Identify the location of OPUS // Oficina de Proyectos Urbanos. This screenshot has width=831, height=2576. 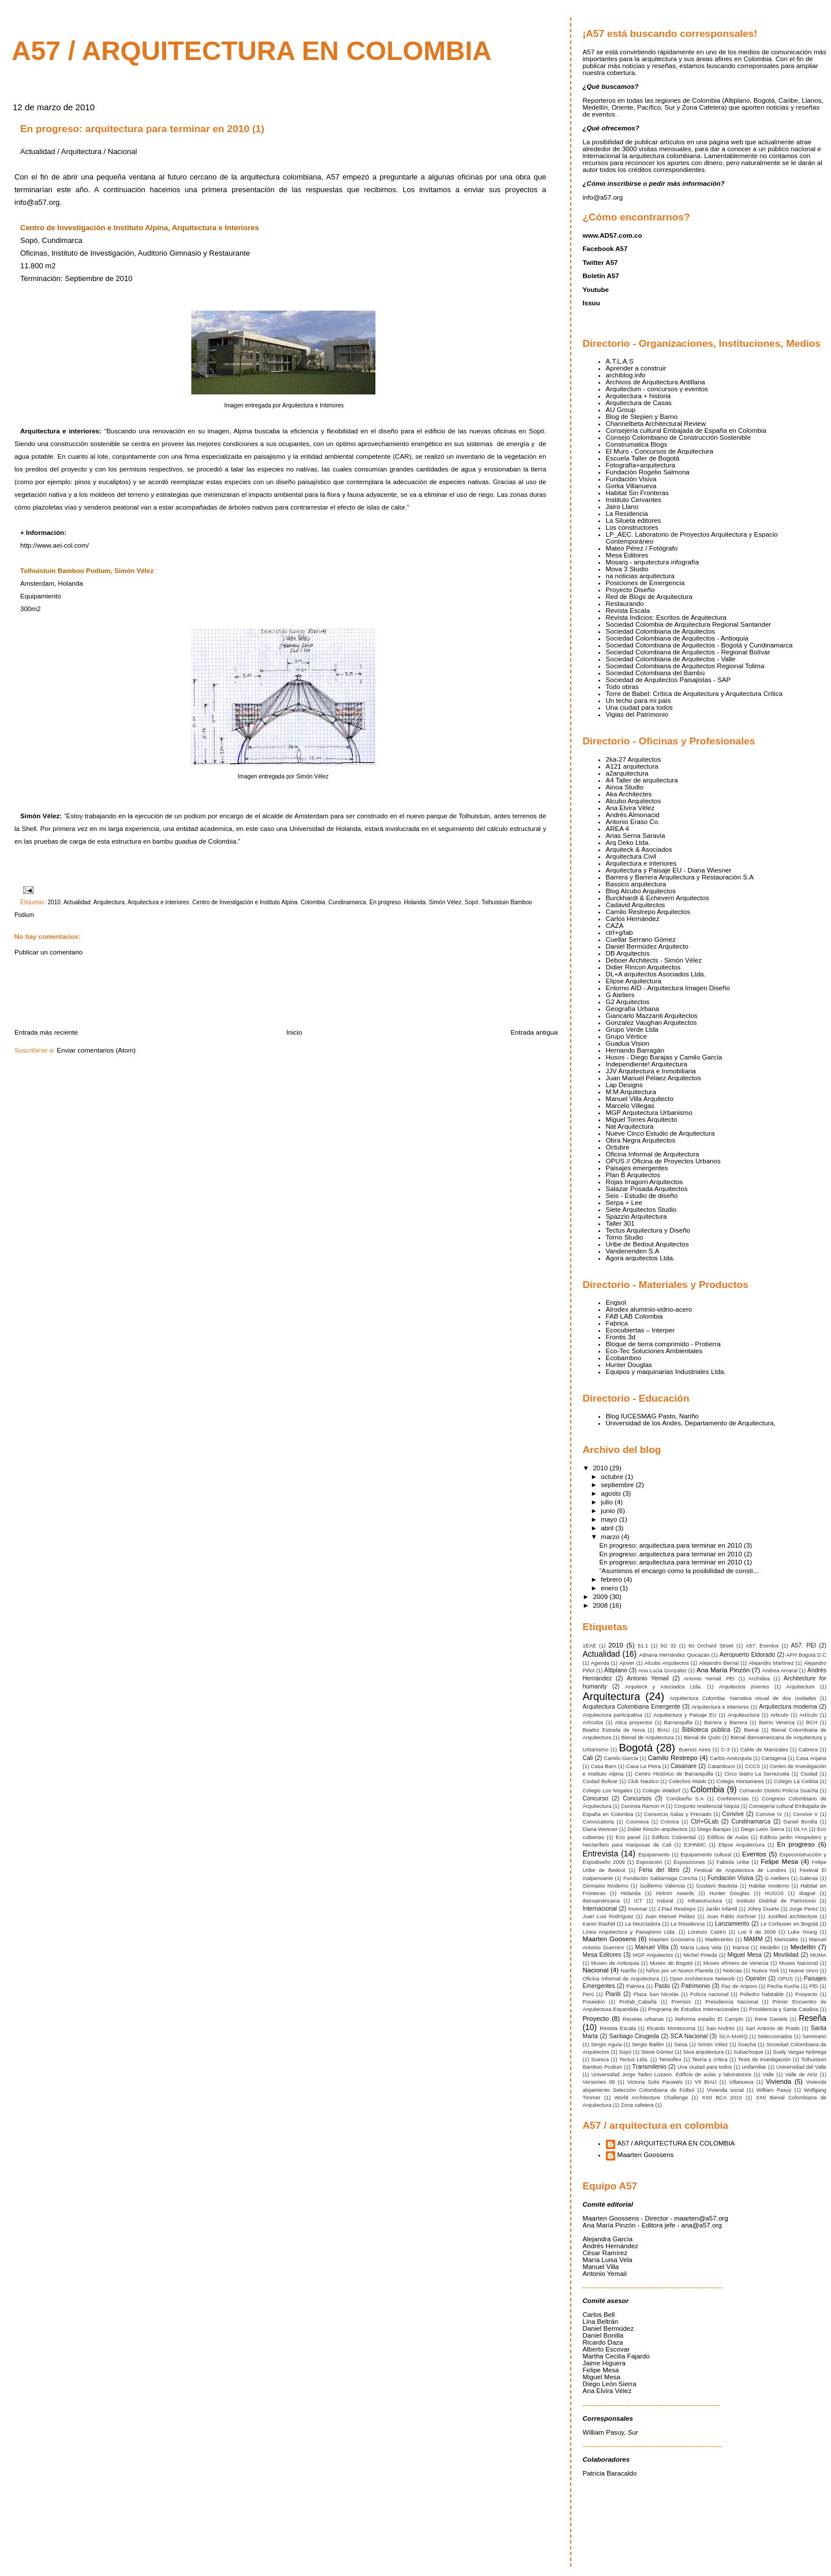
(663, 1161).